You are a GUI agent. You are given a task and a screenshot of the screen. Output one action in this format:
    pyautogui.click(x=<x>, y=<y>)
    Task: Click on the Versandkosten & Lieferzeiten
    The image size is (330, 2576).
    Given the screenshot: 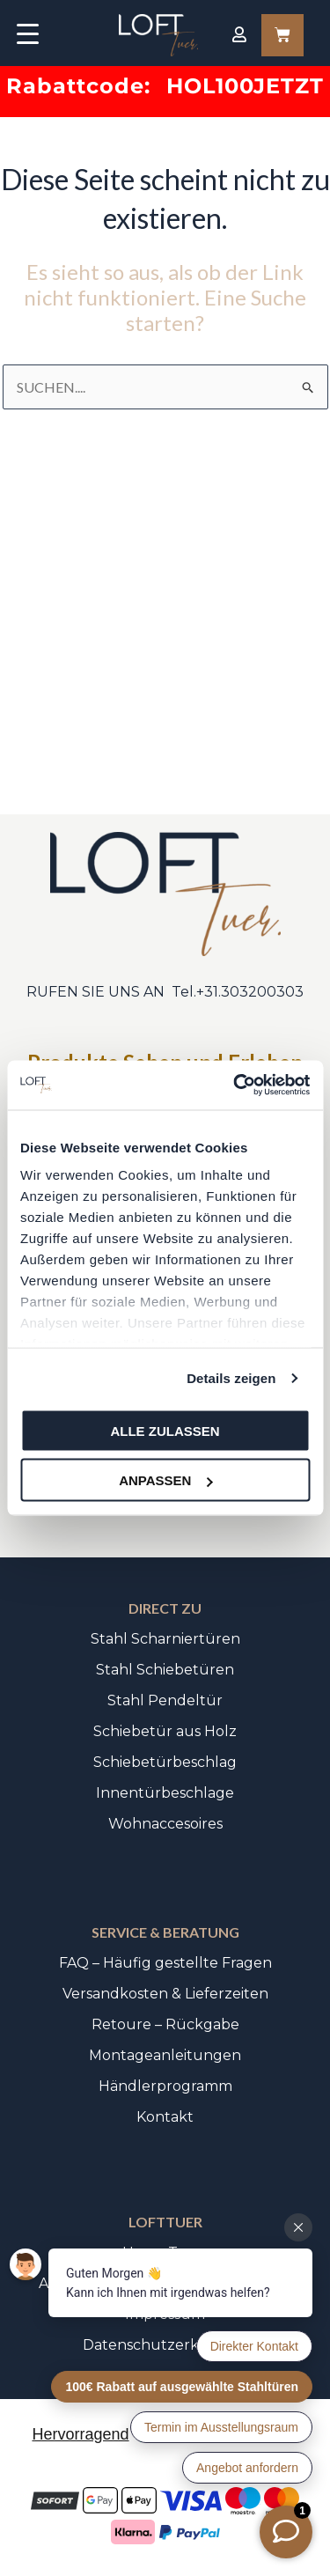 What is the action you would take?
    pyautogui.click(x=165, y=1993)
    